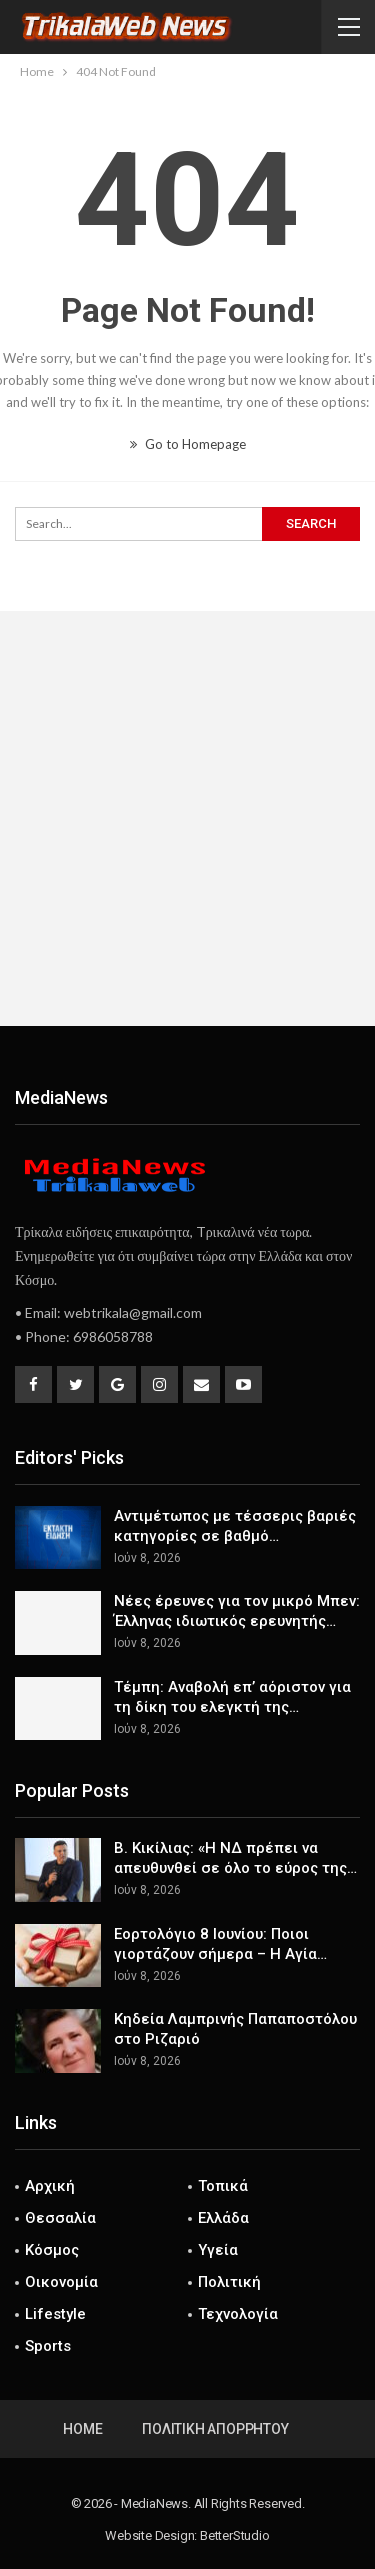 The height and width of the screenshot is (2569, 375). Describe the element at coordinates (215, 2429) in the screenshot. I see `Πολιτική Απορρήτου` at that location.